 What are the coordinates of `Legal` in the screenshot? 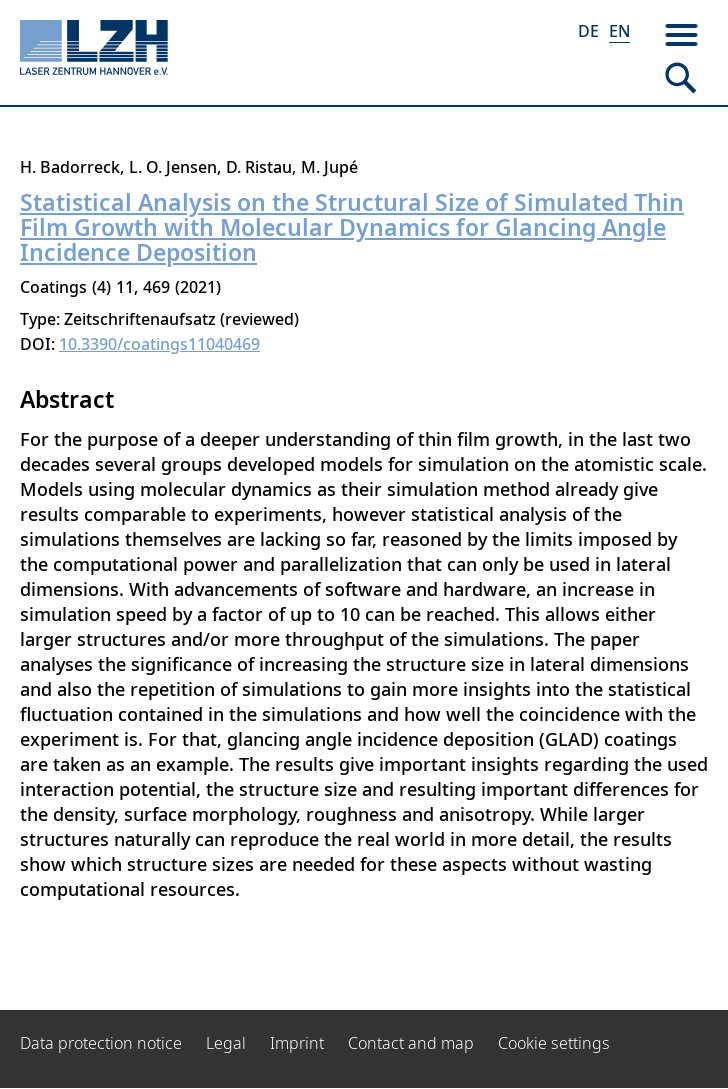 It's located at (226, 1043).